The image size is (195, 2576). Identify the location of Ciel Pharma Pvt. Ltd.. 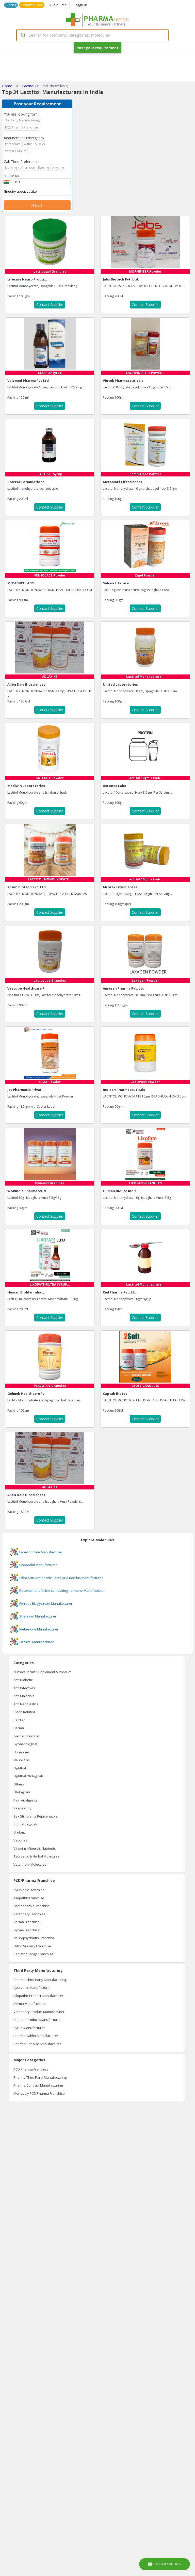
(120, 1292).